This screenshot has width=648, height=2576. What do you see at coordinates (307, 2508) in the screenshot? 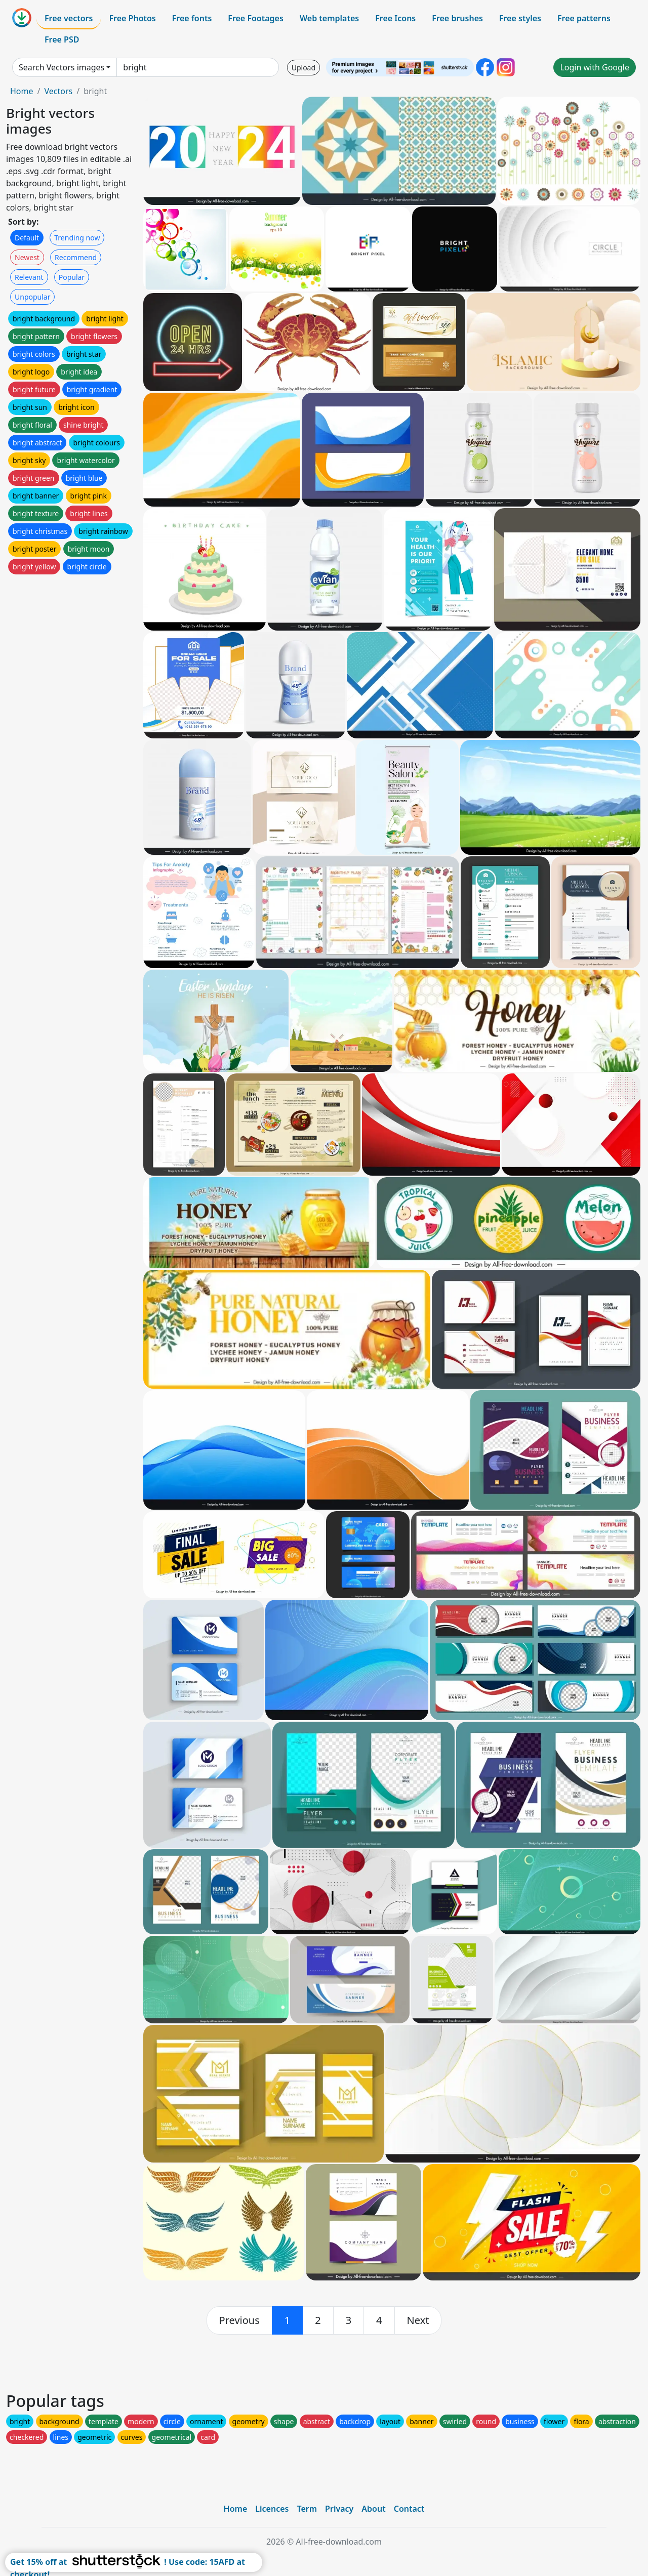
I see `Term` at bounding box center [307, 2508].